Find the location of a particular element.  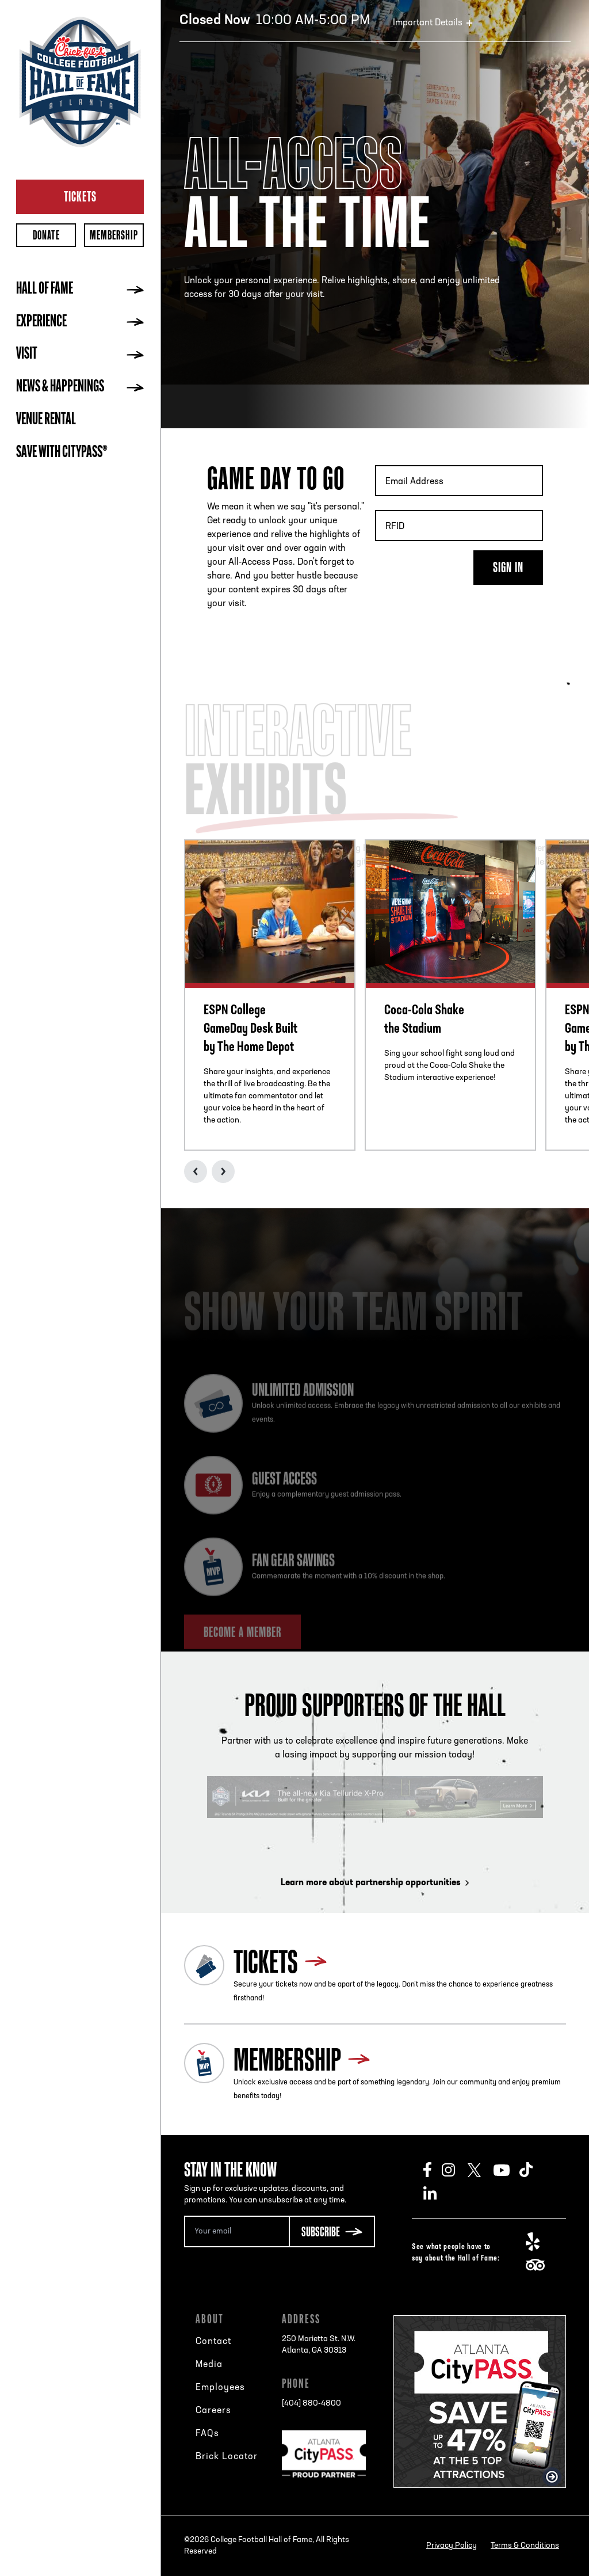

Contact is located at coordinates (213, 2341).